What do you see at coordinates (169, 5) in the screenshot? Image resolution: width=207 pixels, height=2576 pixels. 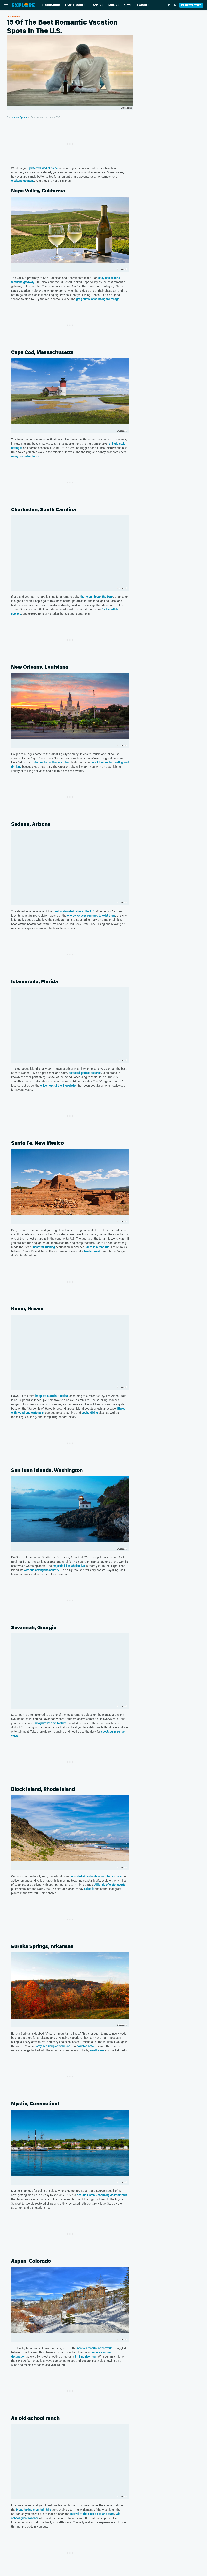 I see `[Flipboard]` at bounding box center [169, 5].